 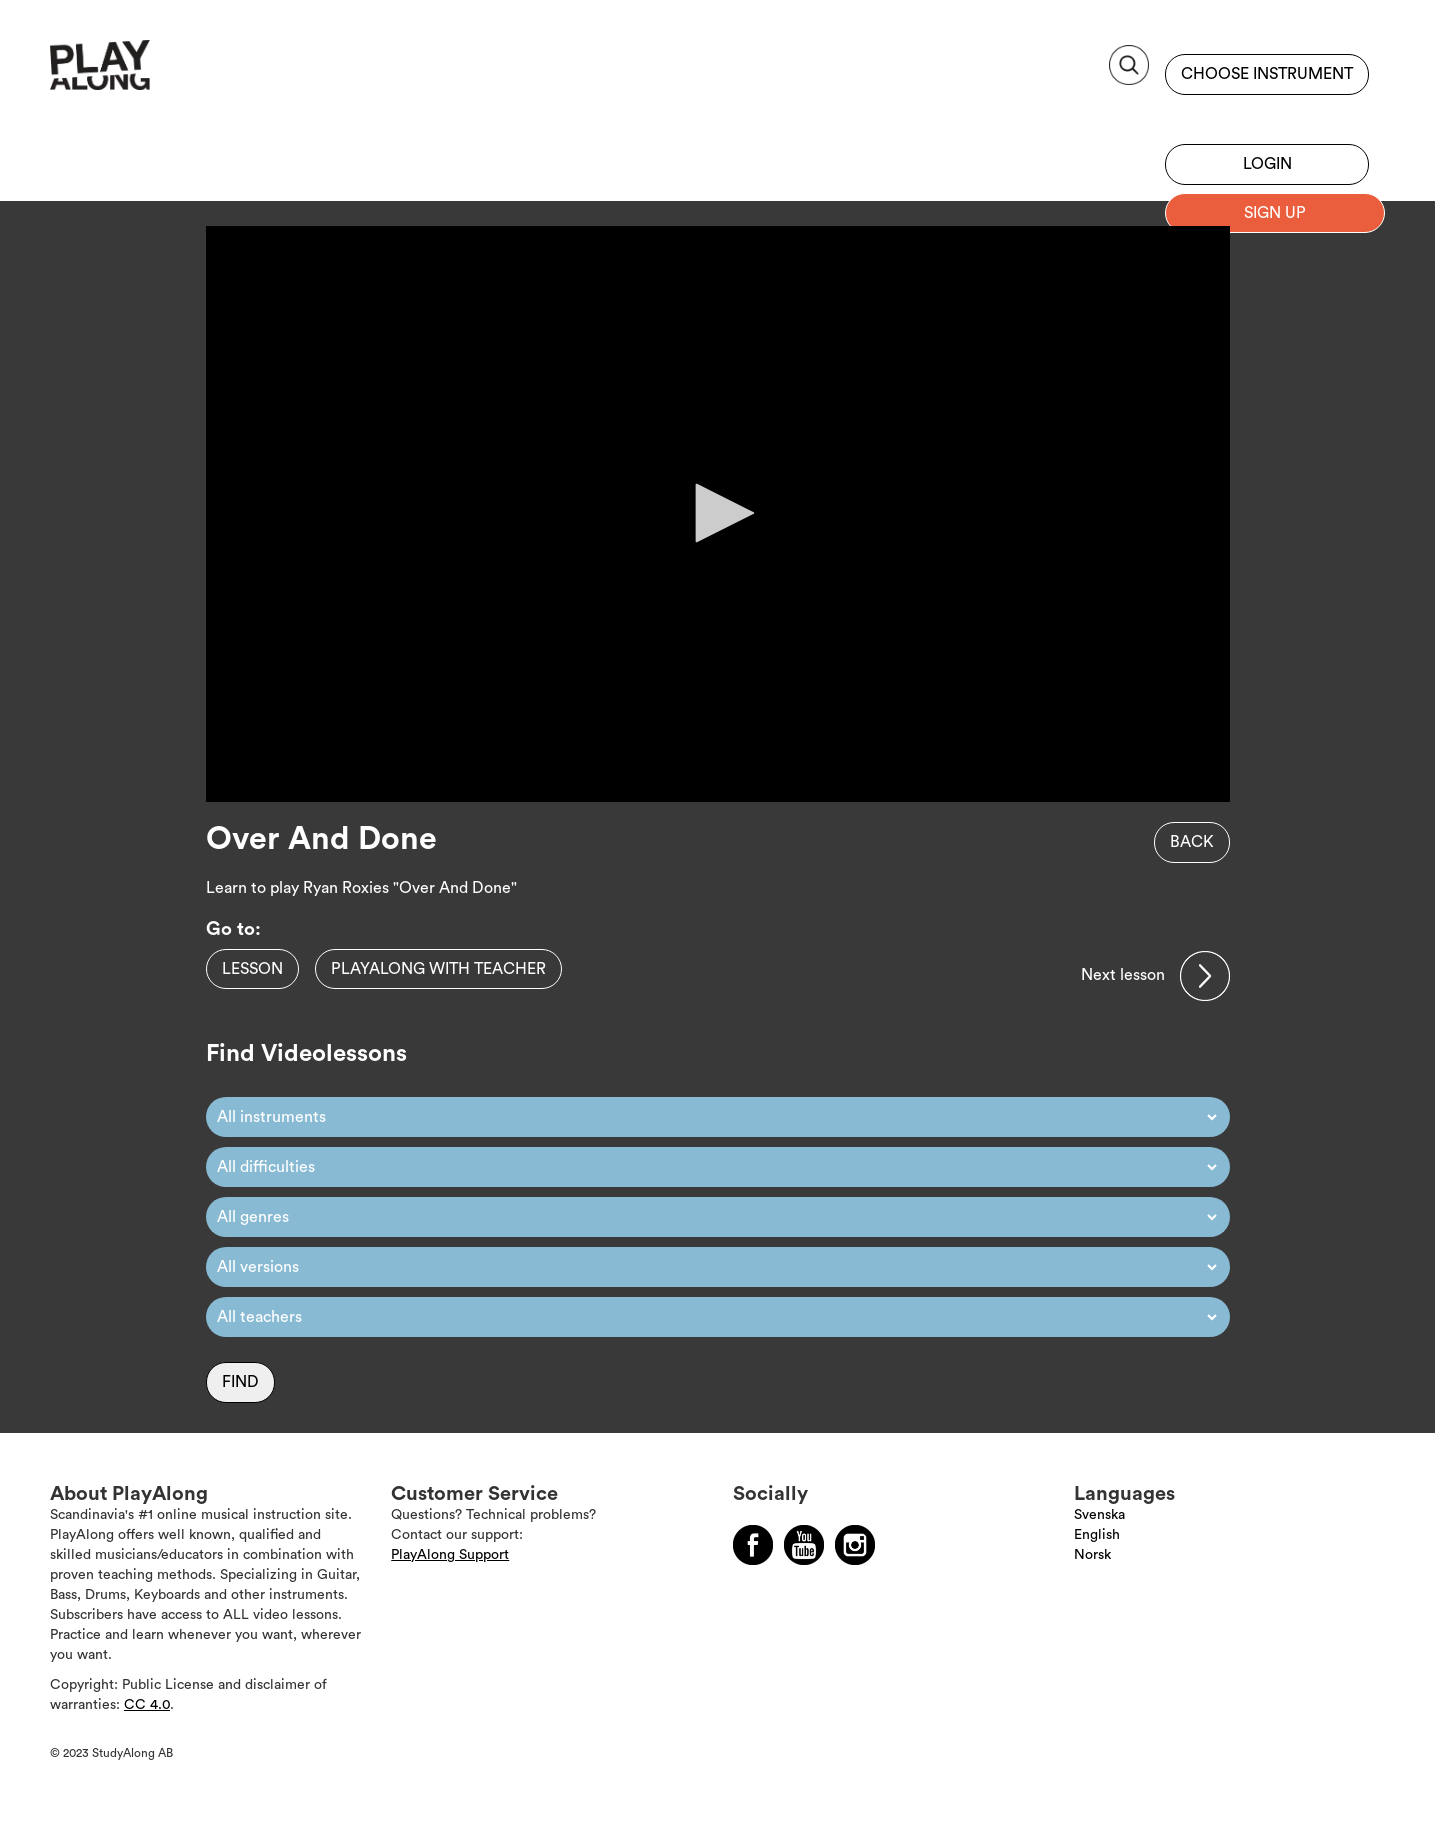 What do you see at coordinates (1099, 1515) in the screenshot?
I see `Svenska` at bounding box center [1099, 1515].